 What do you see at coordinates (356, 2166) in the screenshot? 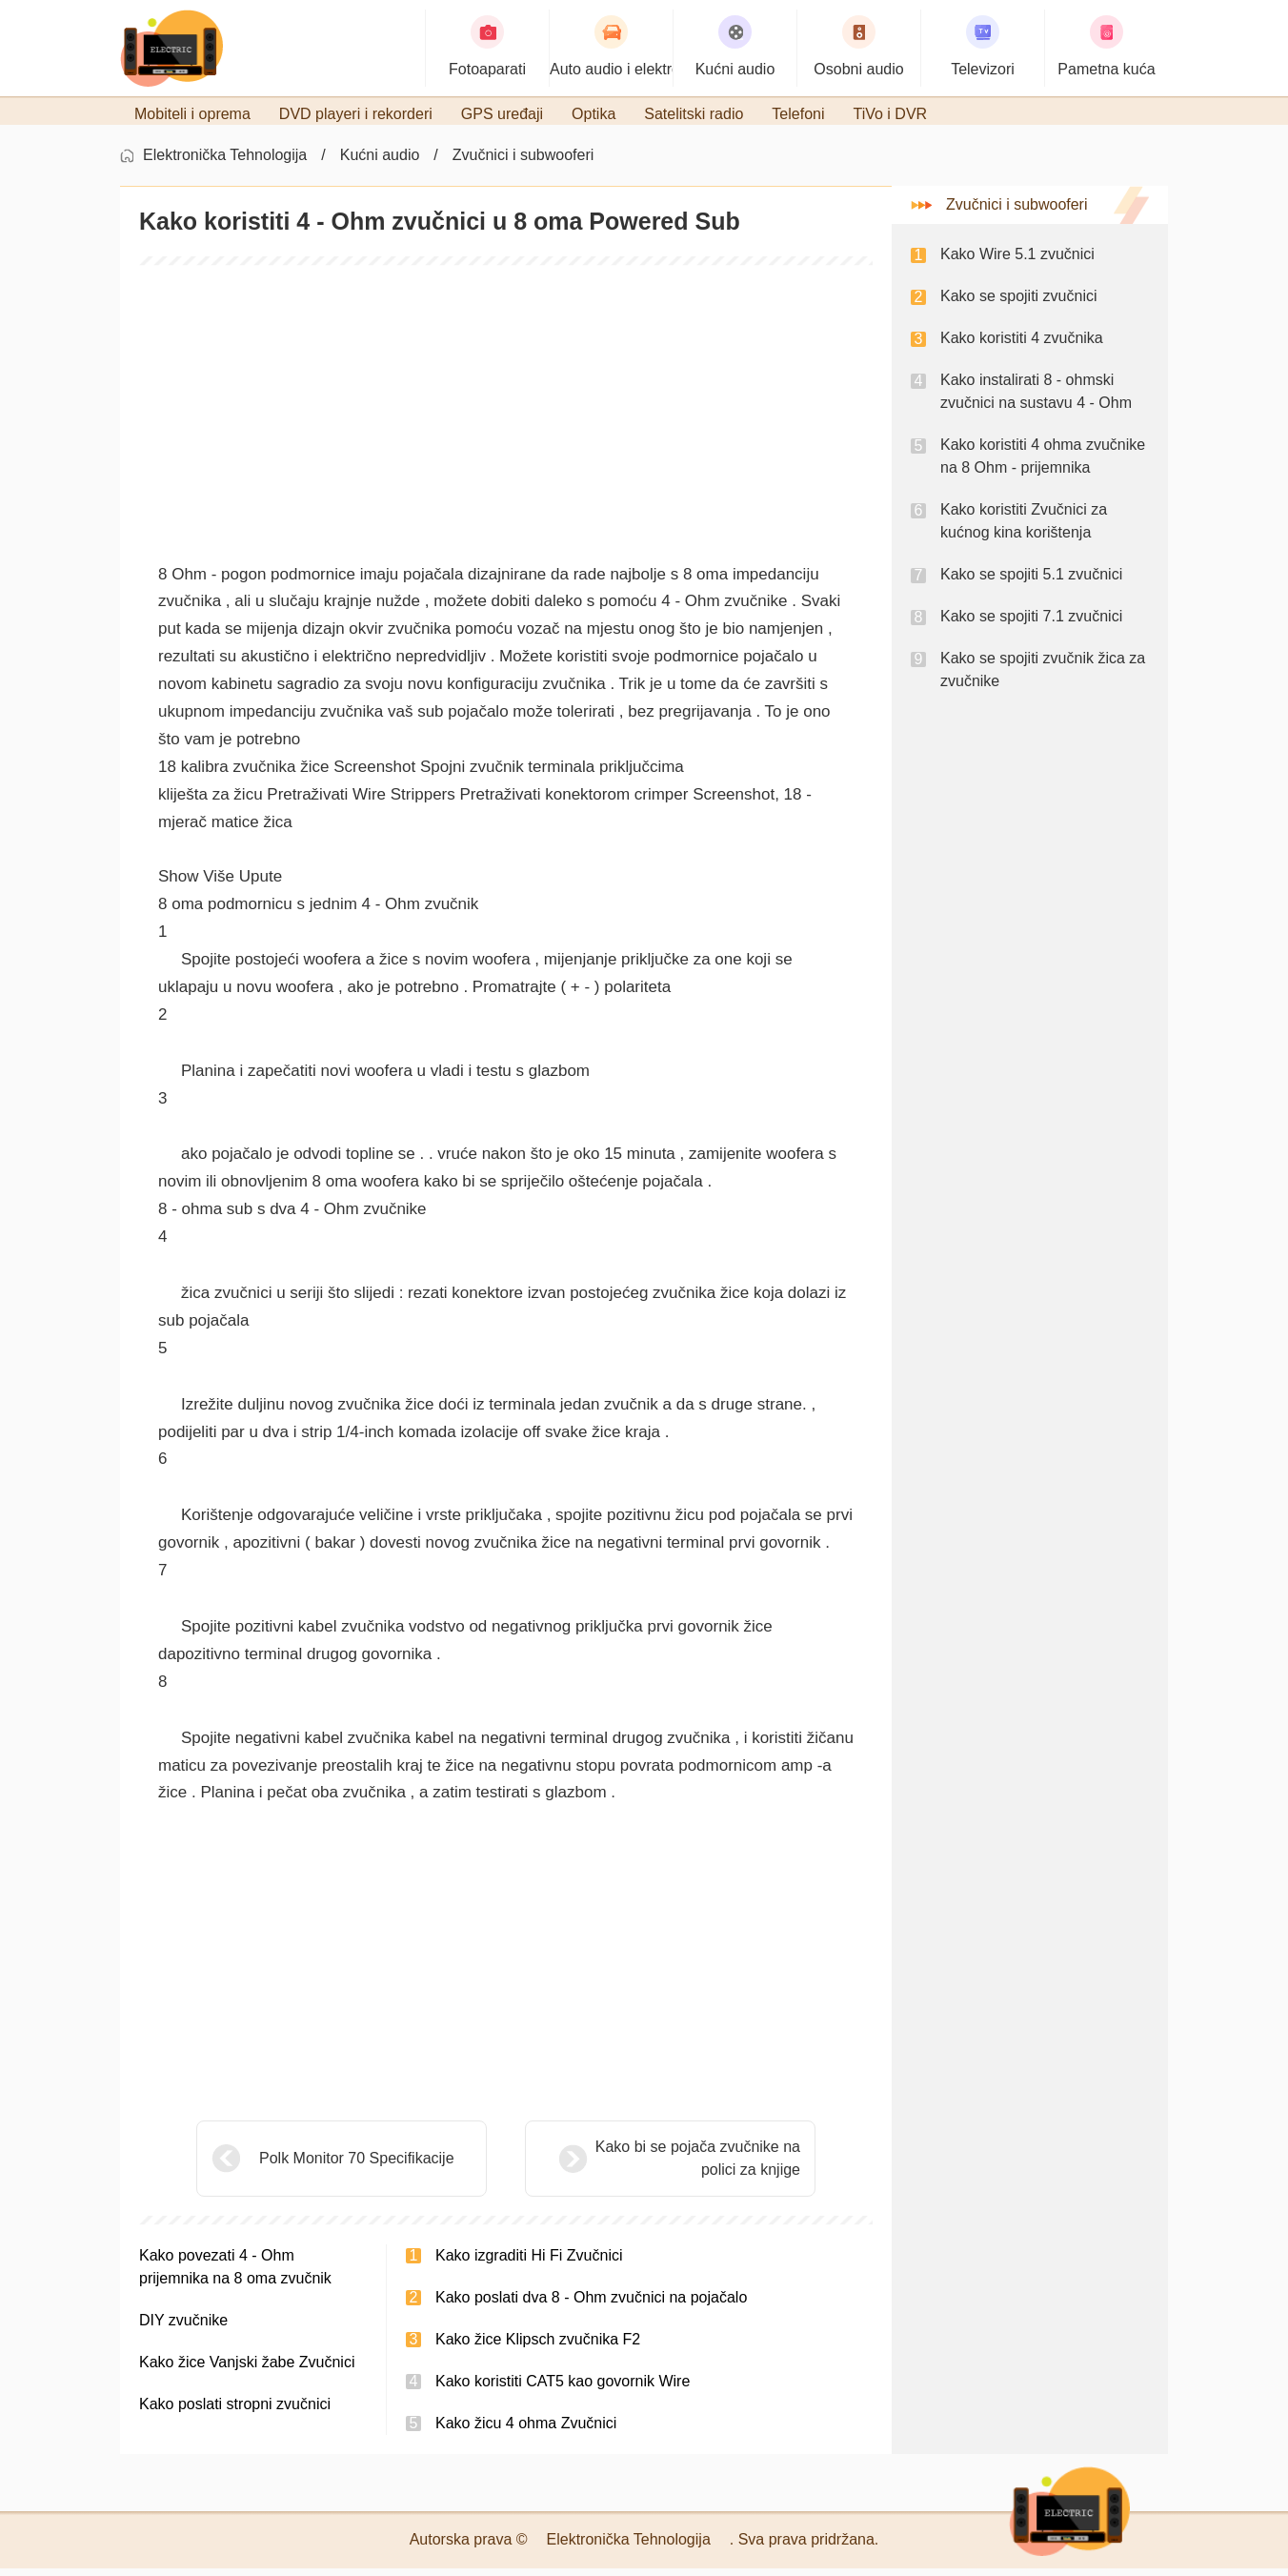
I see `Polk Monitor 70 Specifikacije` at bounding box center [356, 2166].